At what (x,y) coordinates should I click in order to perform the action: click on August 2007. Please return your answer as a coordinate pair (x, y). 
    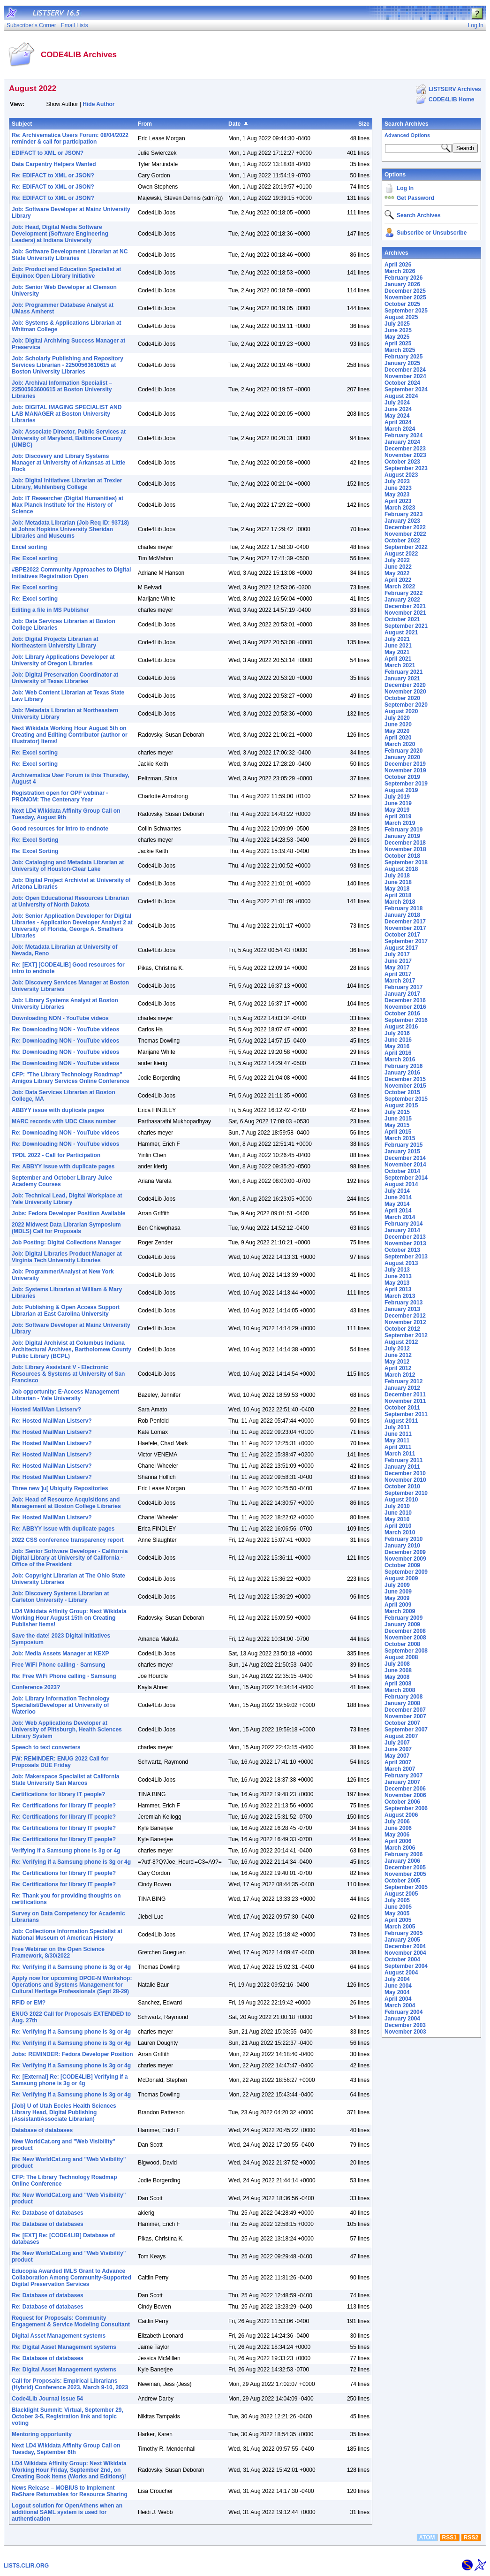
    Looking at the image, I should click on (401, 1736).